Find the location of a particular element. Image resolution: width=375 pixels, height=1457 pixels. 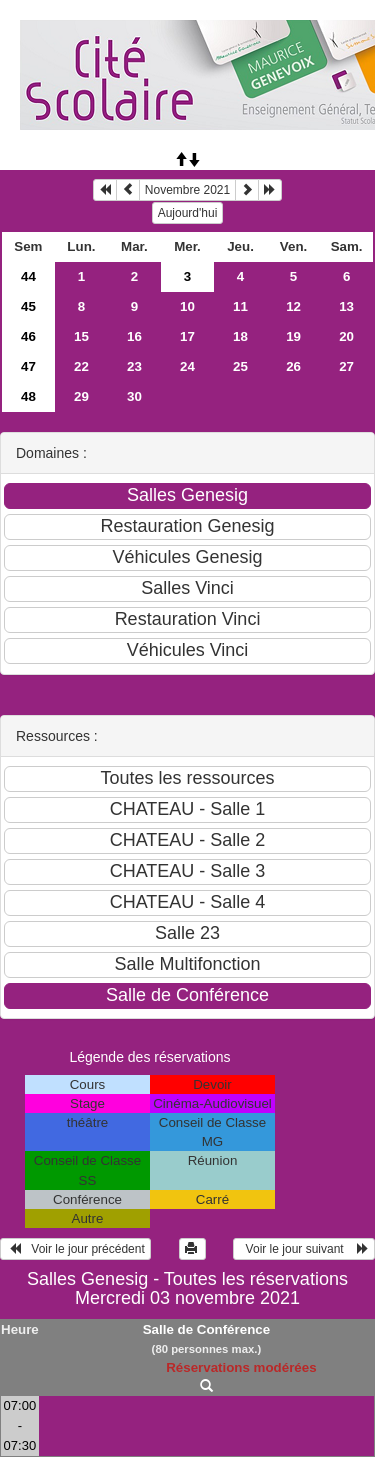

15 is located at coordinates (81, 336).